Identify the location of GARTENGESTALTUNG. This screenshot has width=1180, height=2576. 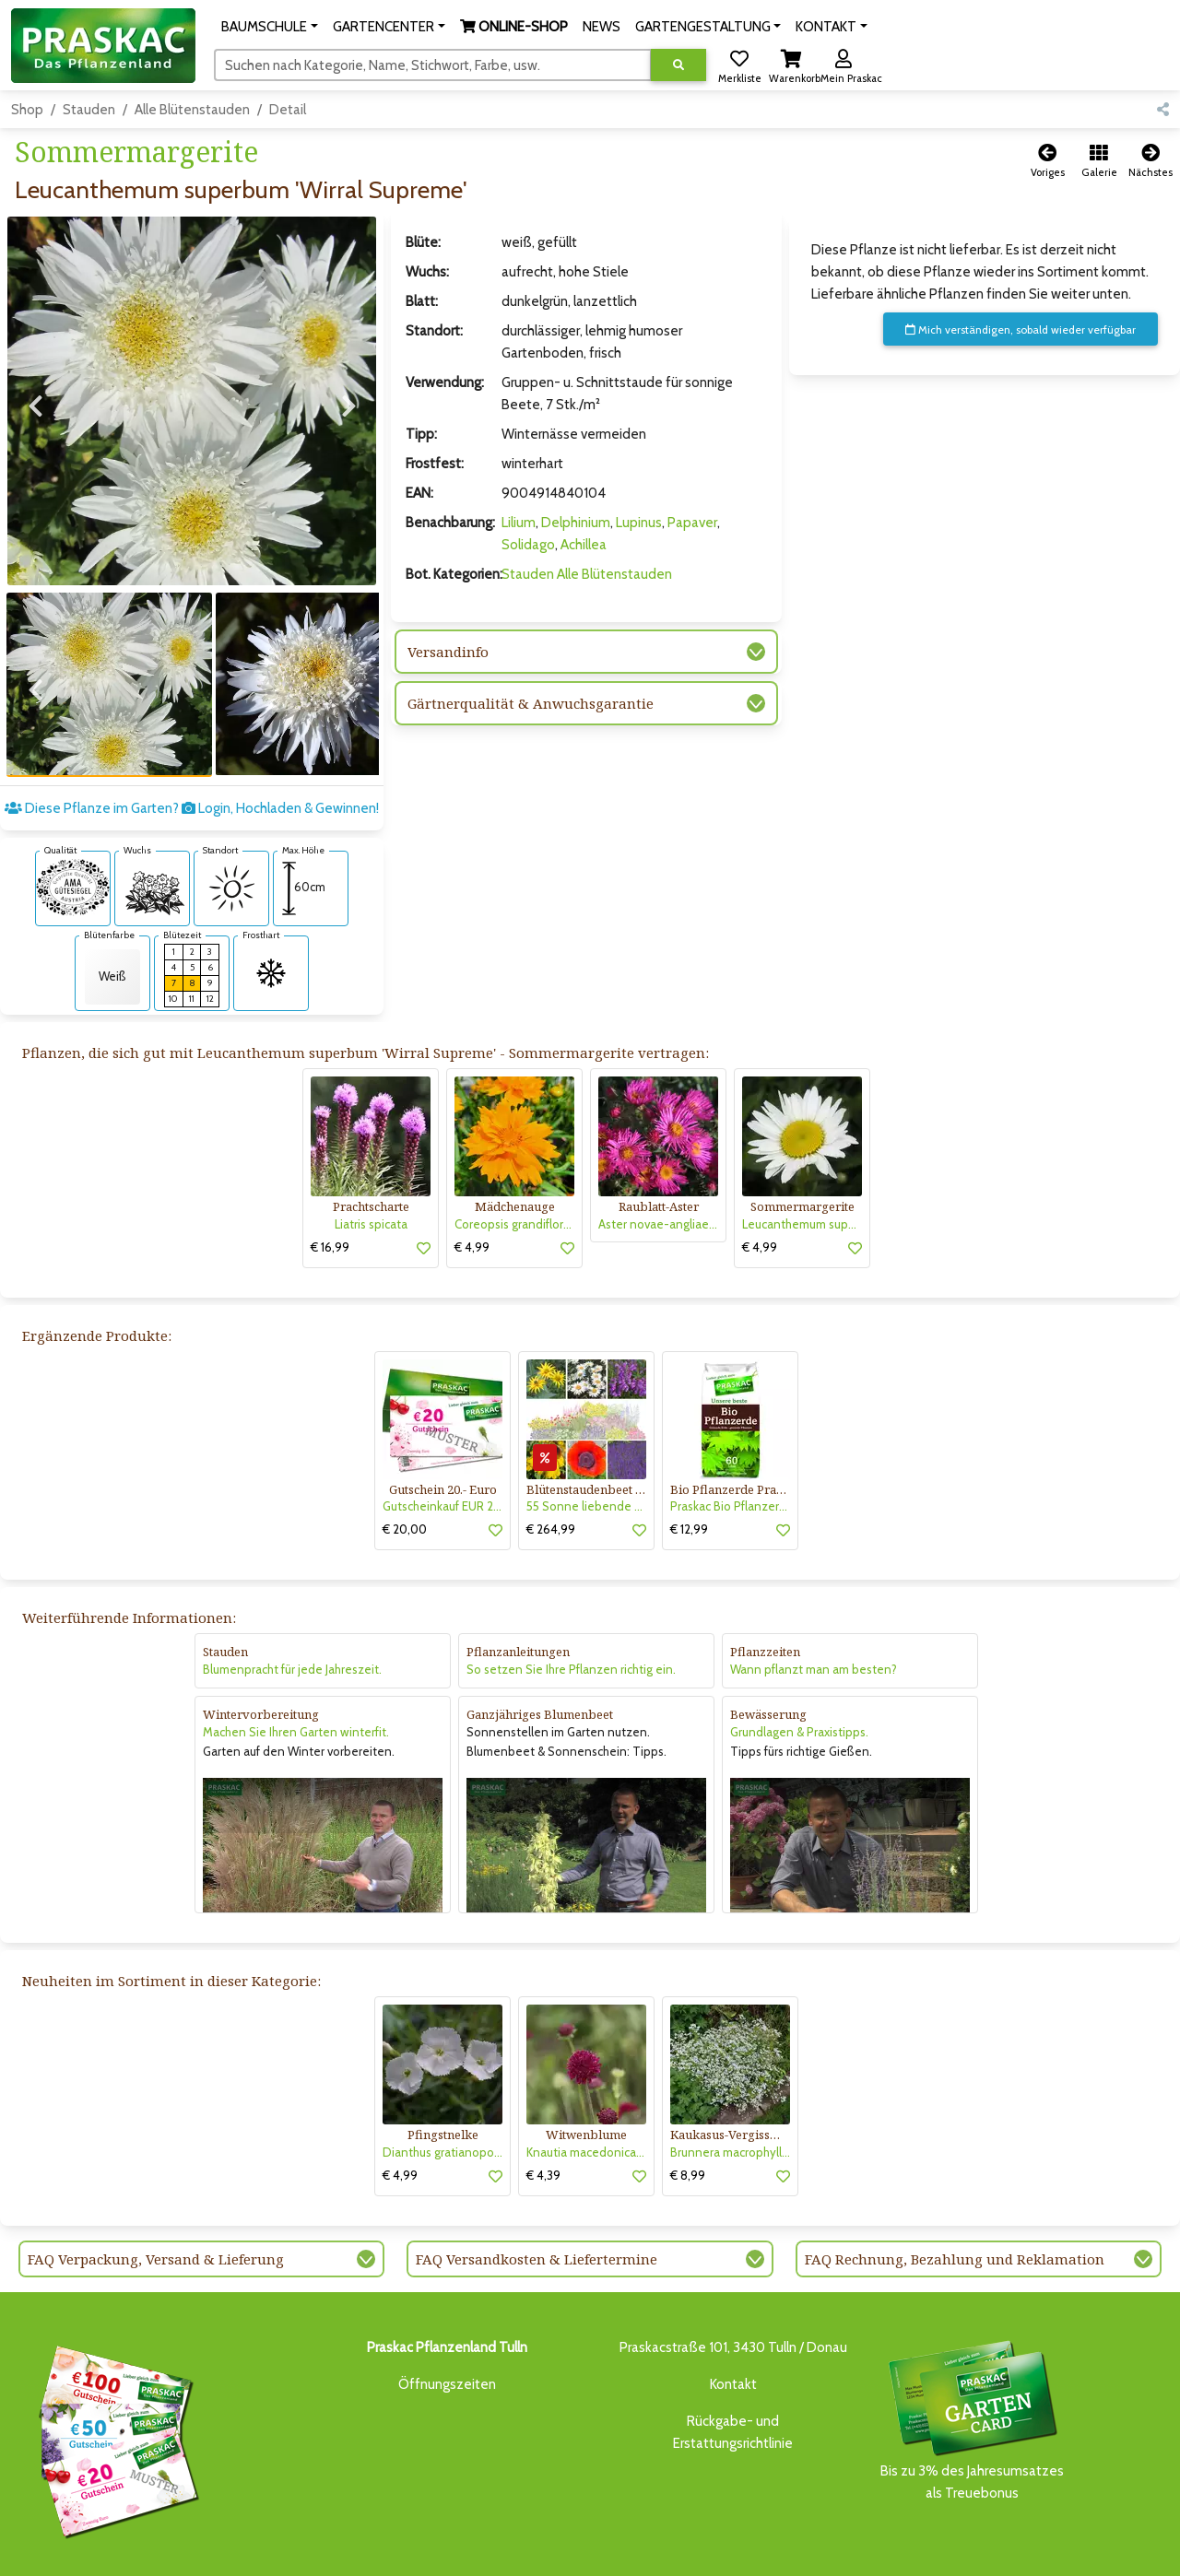
(580, 2551).